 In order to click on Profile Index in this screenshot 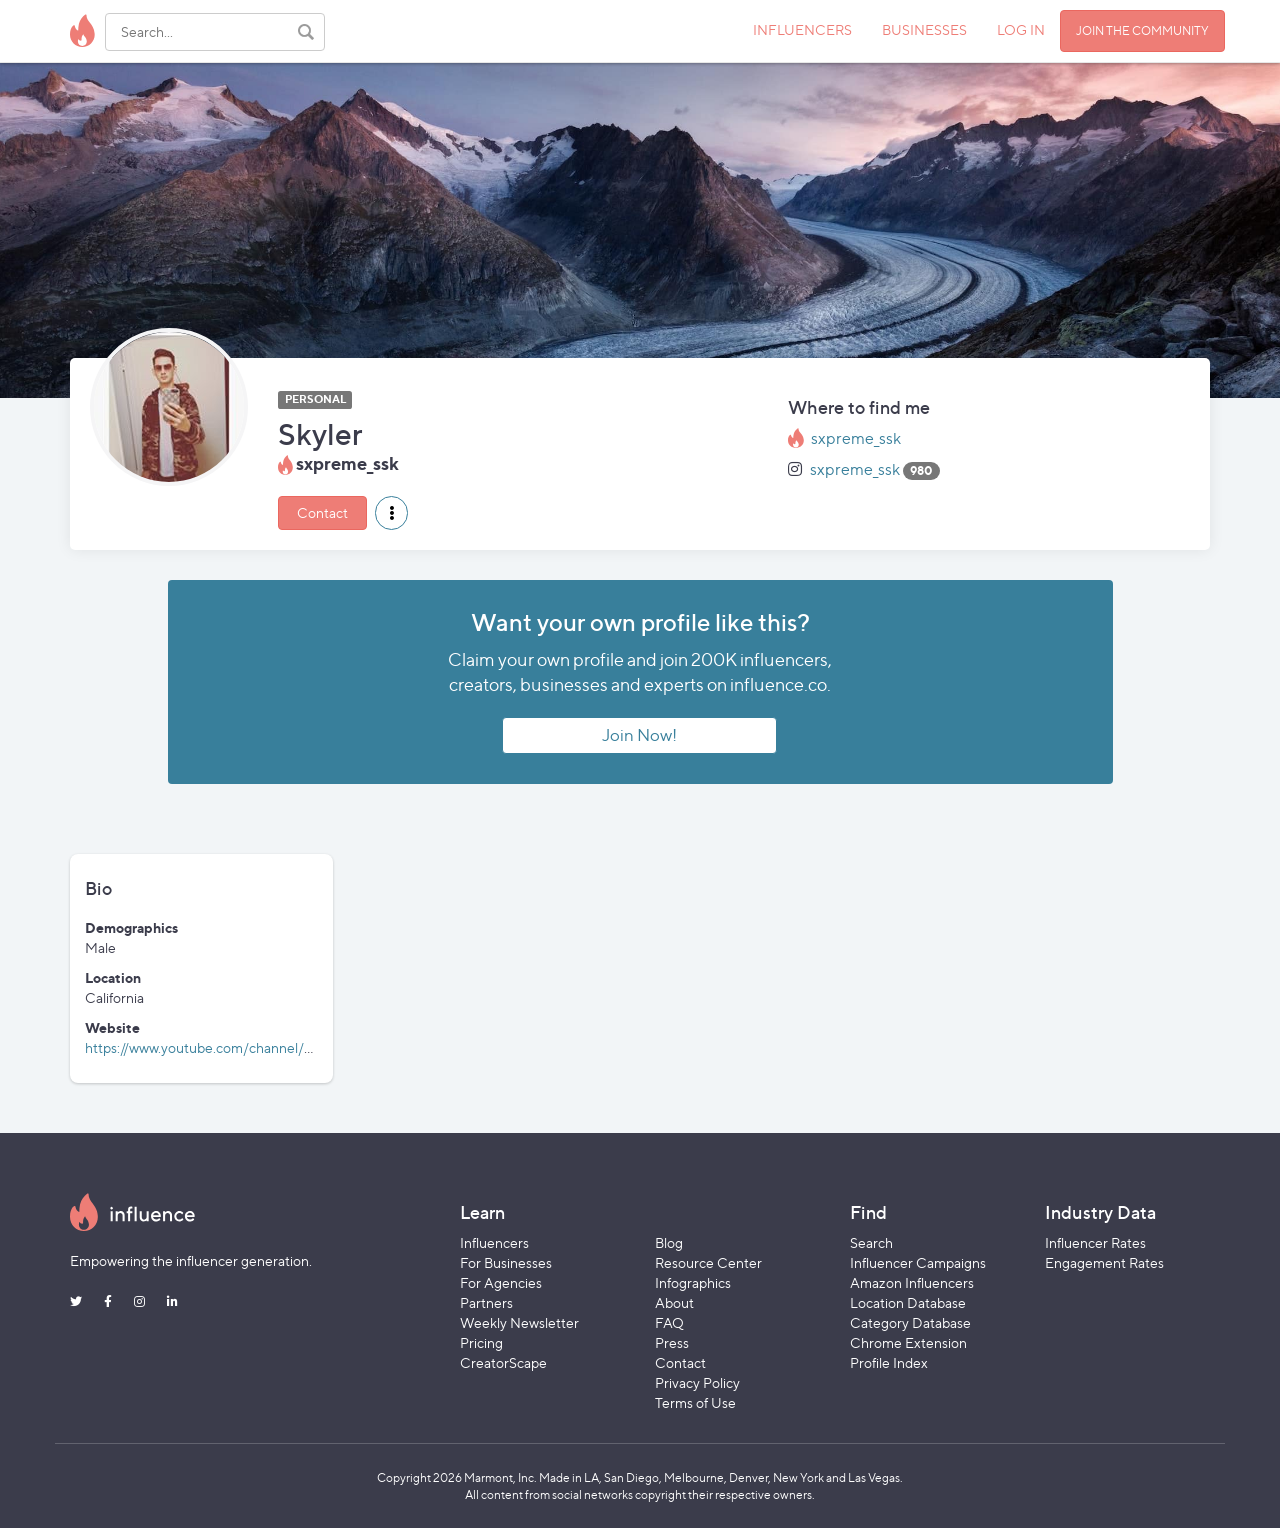, I will do `click(889, 1362)`.